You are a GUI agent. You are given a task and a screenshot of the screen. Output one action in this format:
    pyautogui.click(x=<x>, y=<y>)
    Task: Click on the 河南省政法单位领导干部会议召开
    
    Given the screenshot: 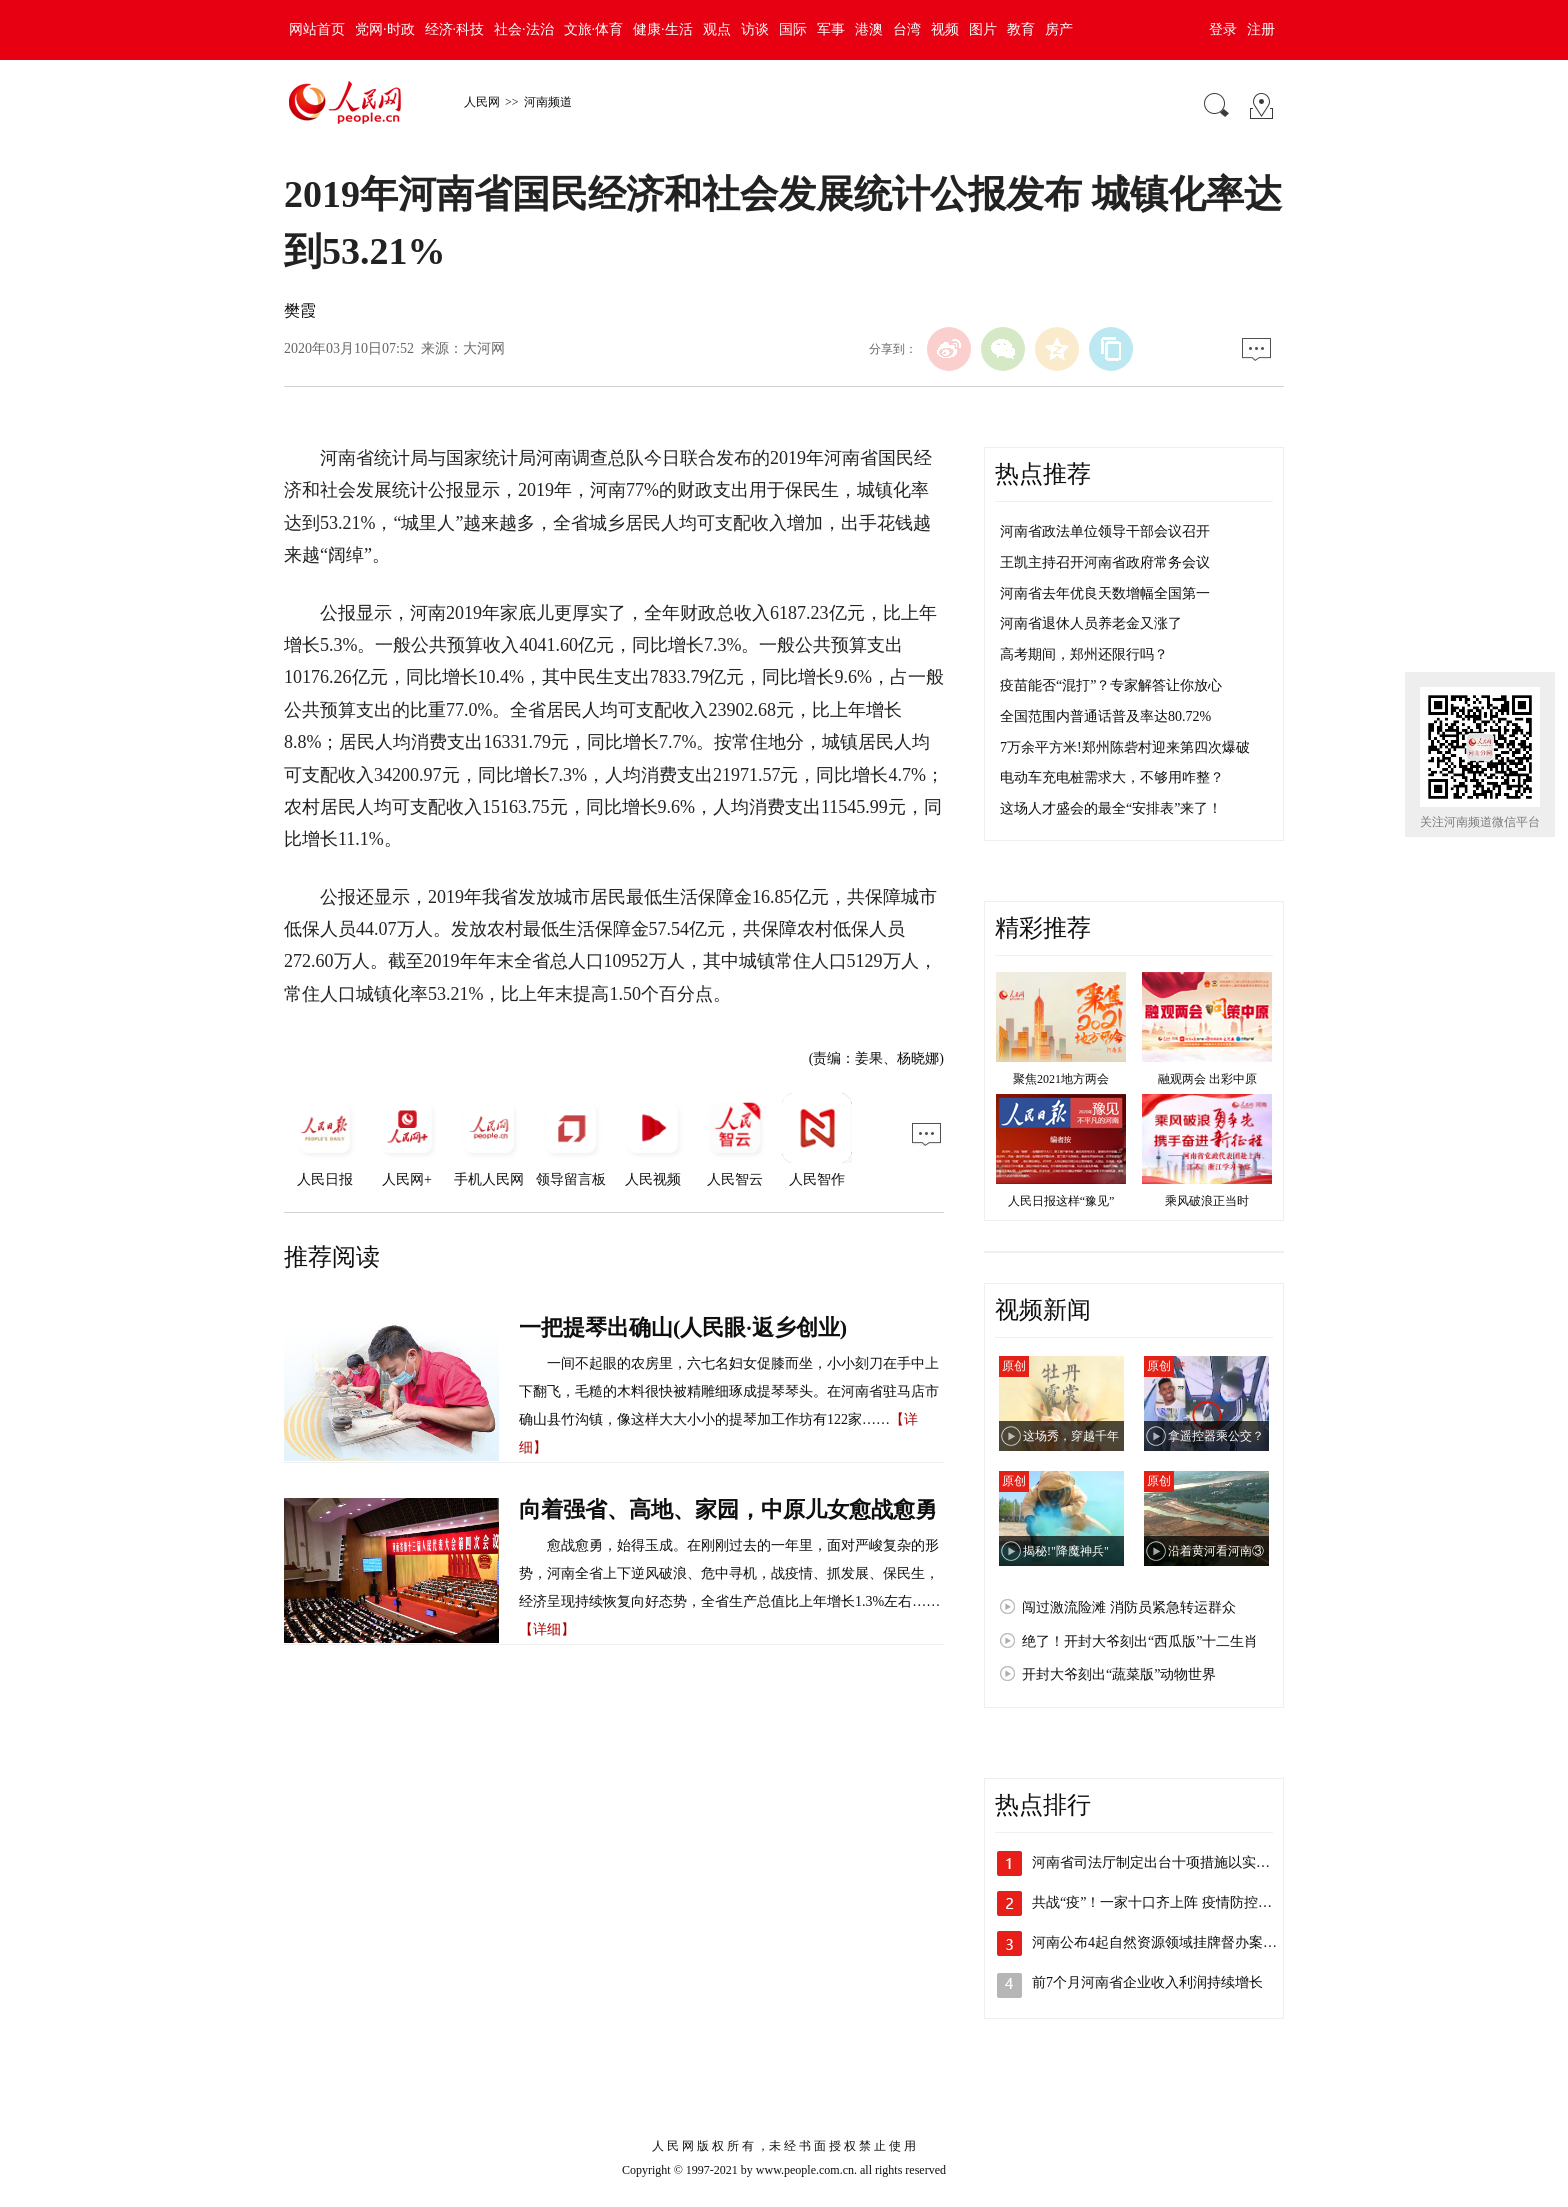 What is the action you would take?
    pyautogui.click(x=1105, y=531)
    